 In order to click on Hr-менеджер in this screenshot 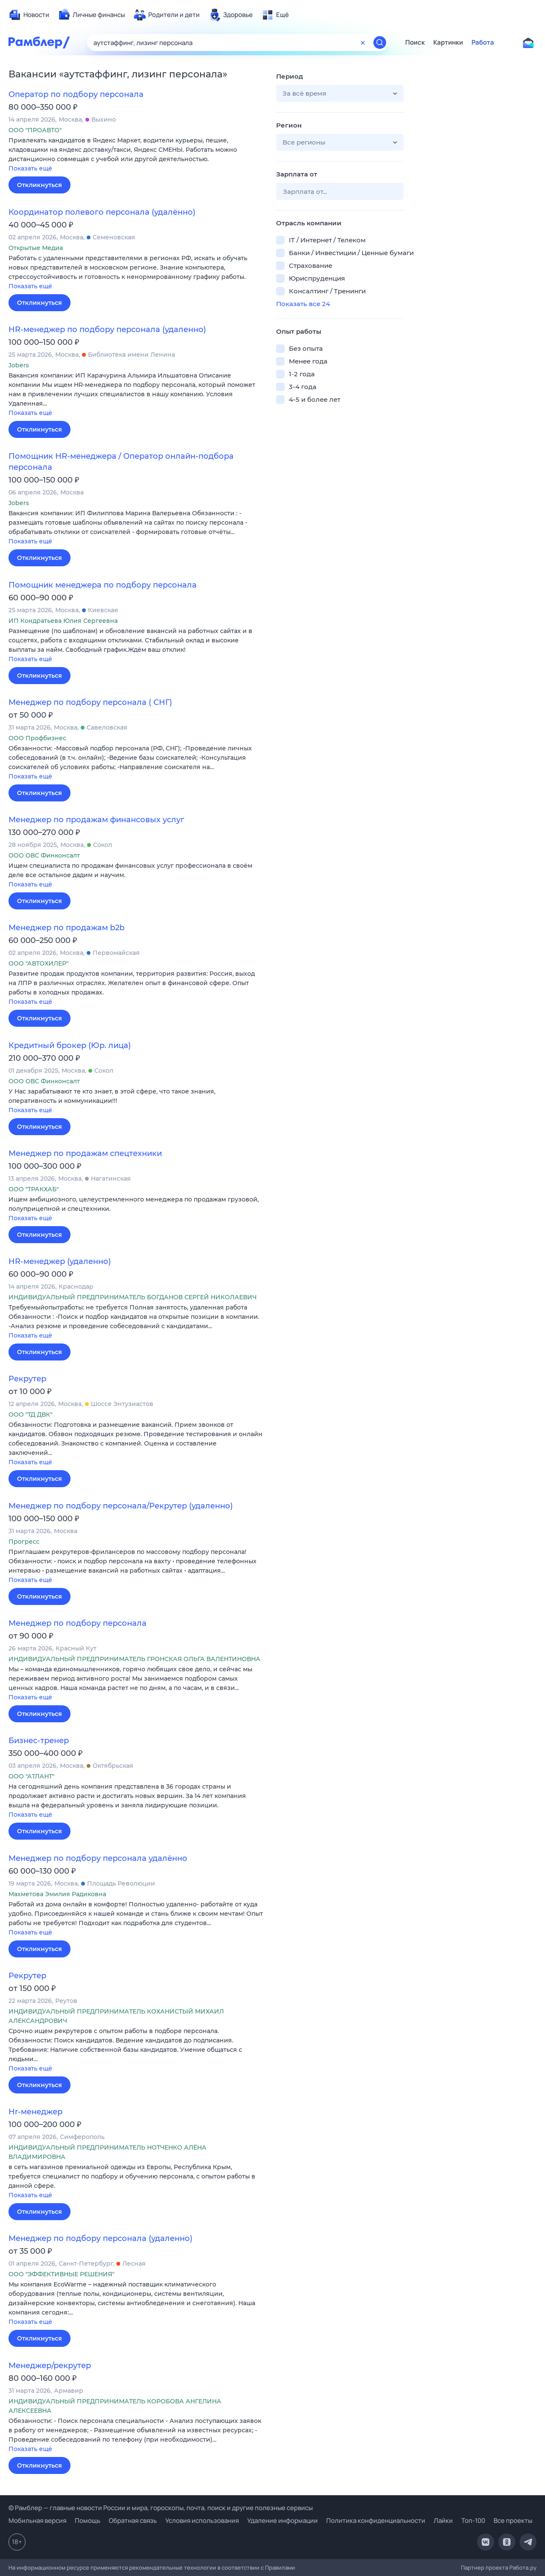, I will do `click(35, 2111)`.